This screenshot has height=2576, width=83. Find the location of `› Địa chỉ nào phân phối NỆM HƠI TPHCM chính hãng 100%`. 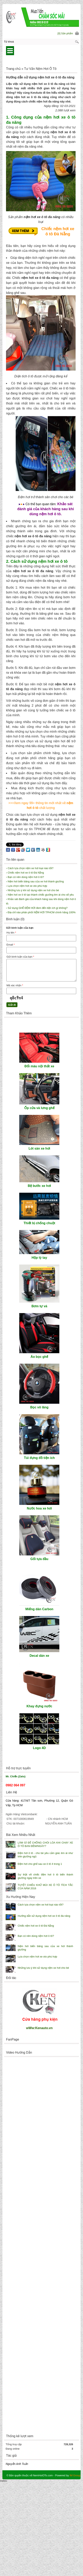

› Địa chỉ nào phân phối NỆM HƠI TPHCM chính hãng 100% is located at coordinates (41, 912).